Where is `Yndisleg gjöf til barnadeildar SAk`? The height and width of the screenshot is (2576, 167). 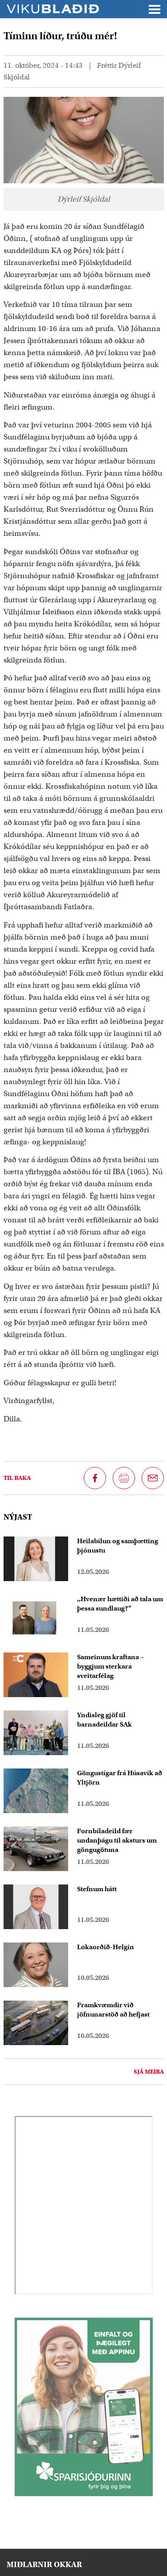 Yndisleg gjöf til barnadeildar SAk is located at coordinates (104, 1719).